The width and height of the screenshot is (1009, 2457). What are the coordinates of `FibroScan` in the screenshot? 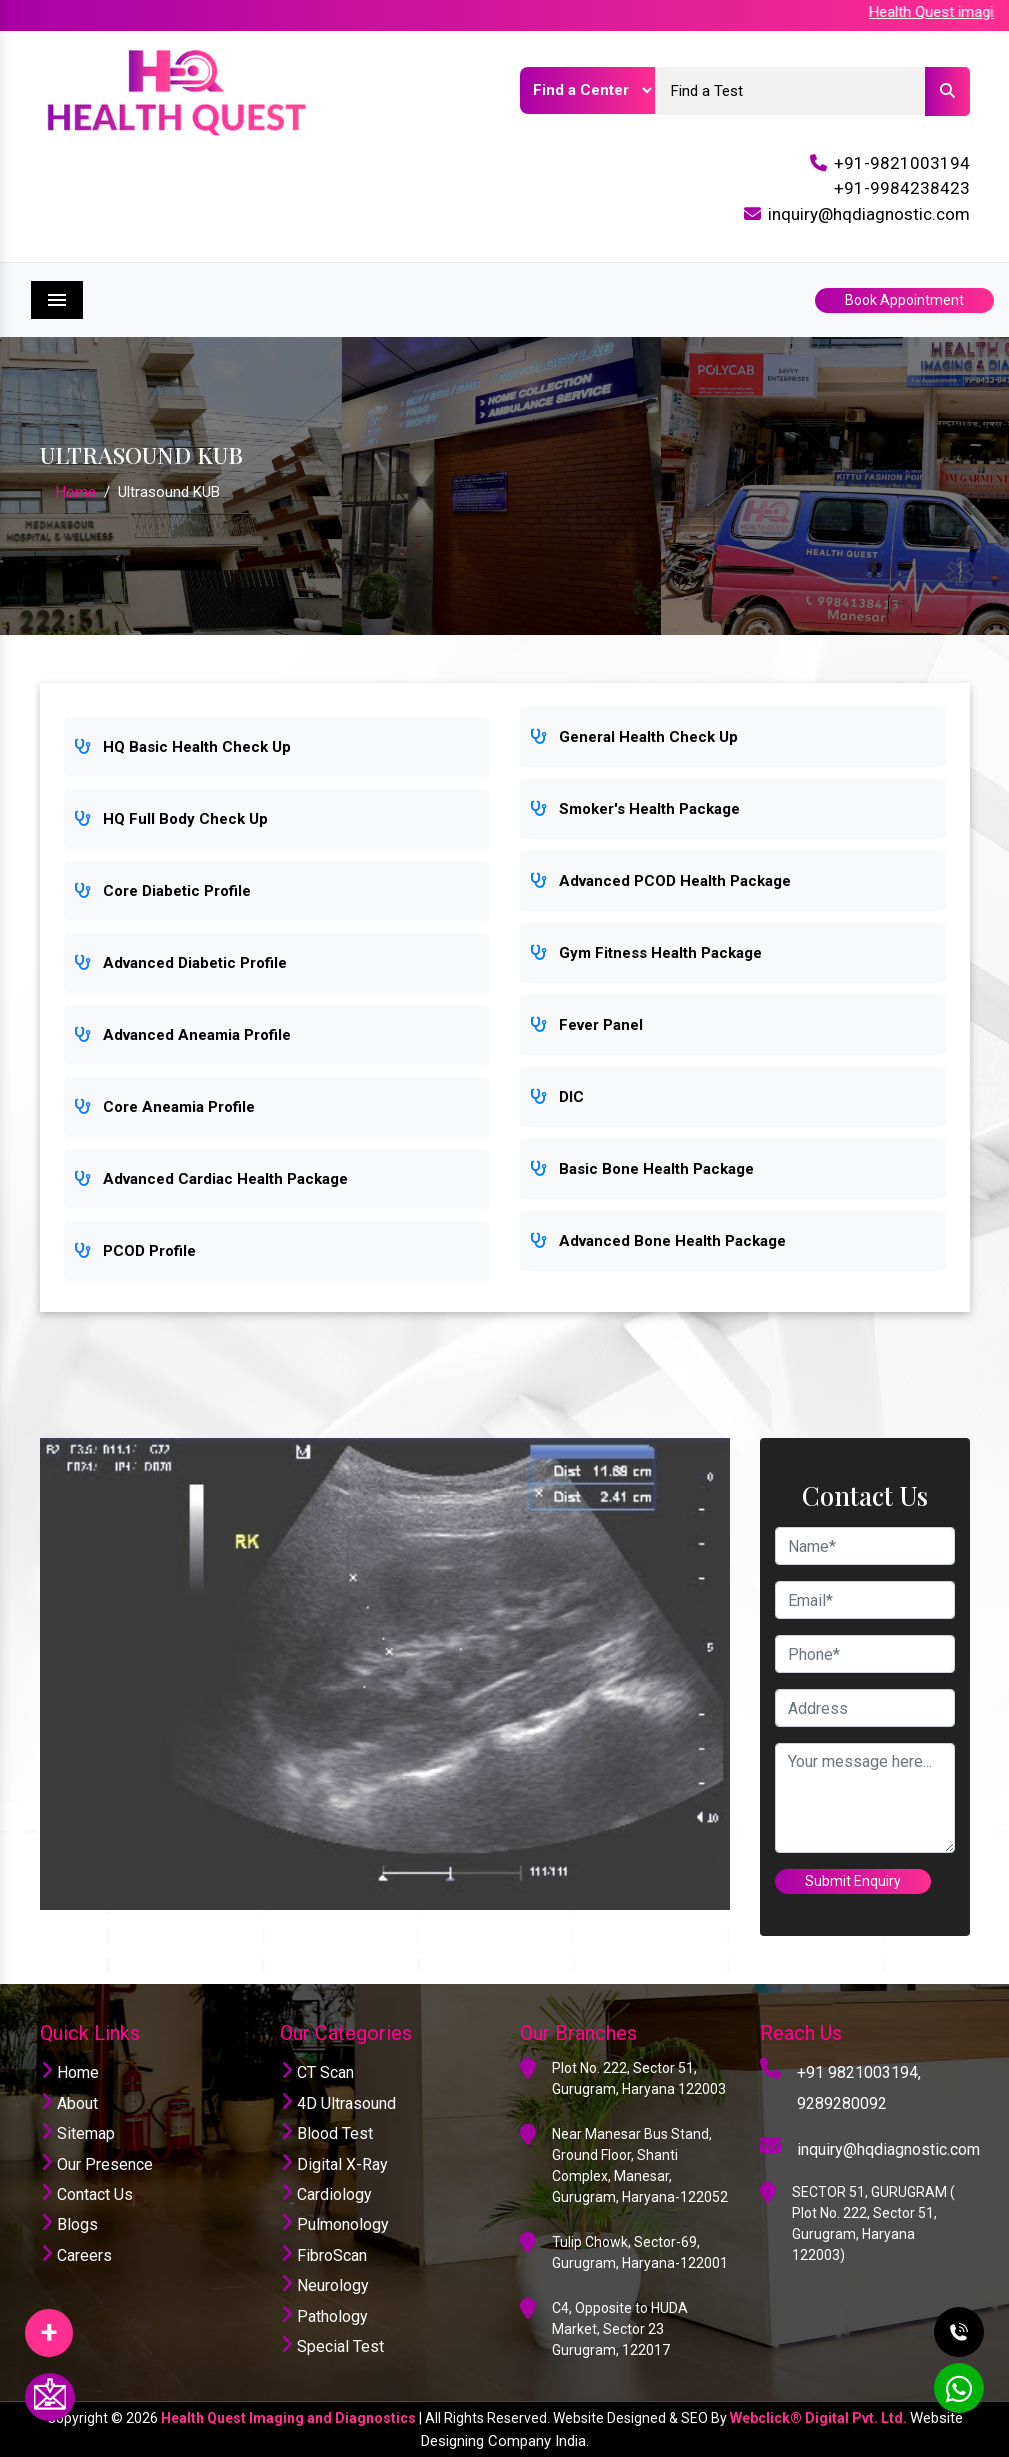 It's located at (323, 2255).